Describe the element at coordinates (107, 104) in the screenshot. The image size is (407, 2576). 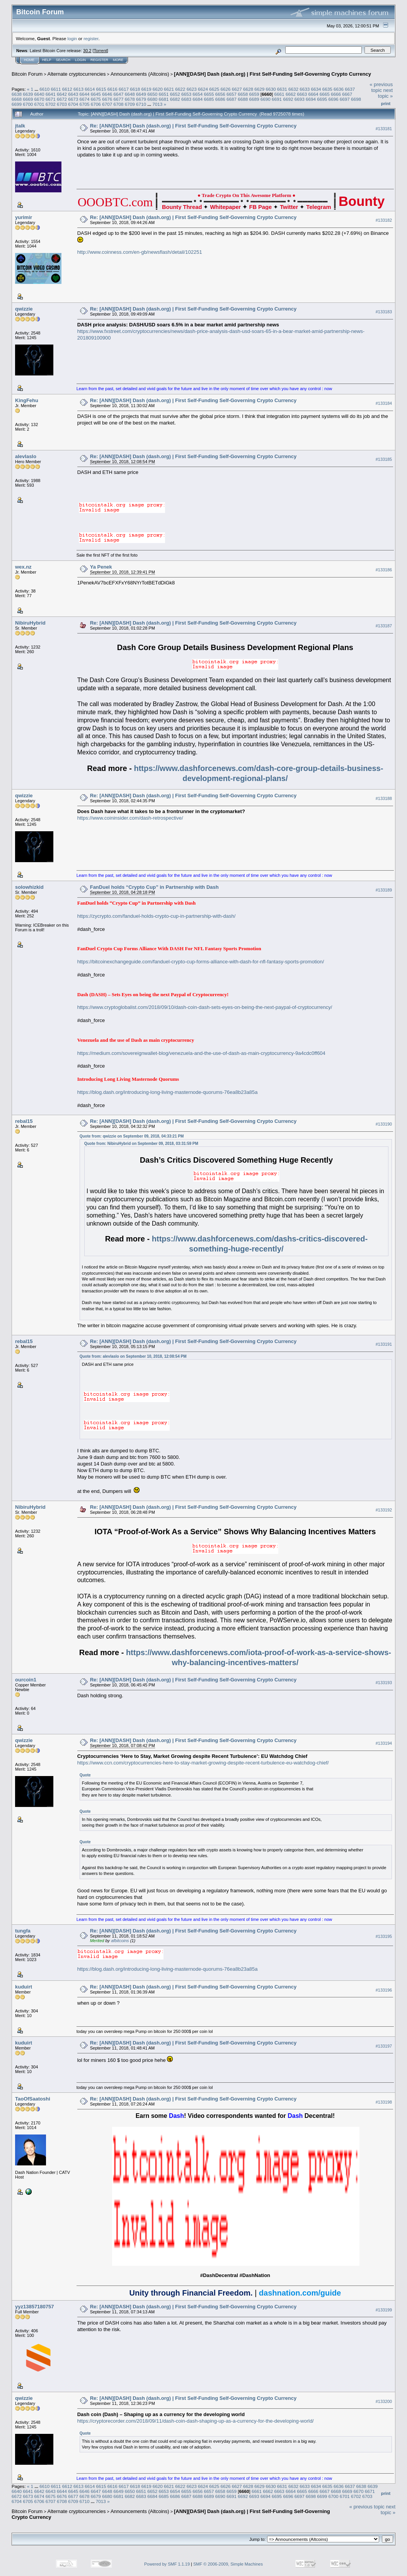
I see `6707` at that location.